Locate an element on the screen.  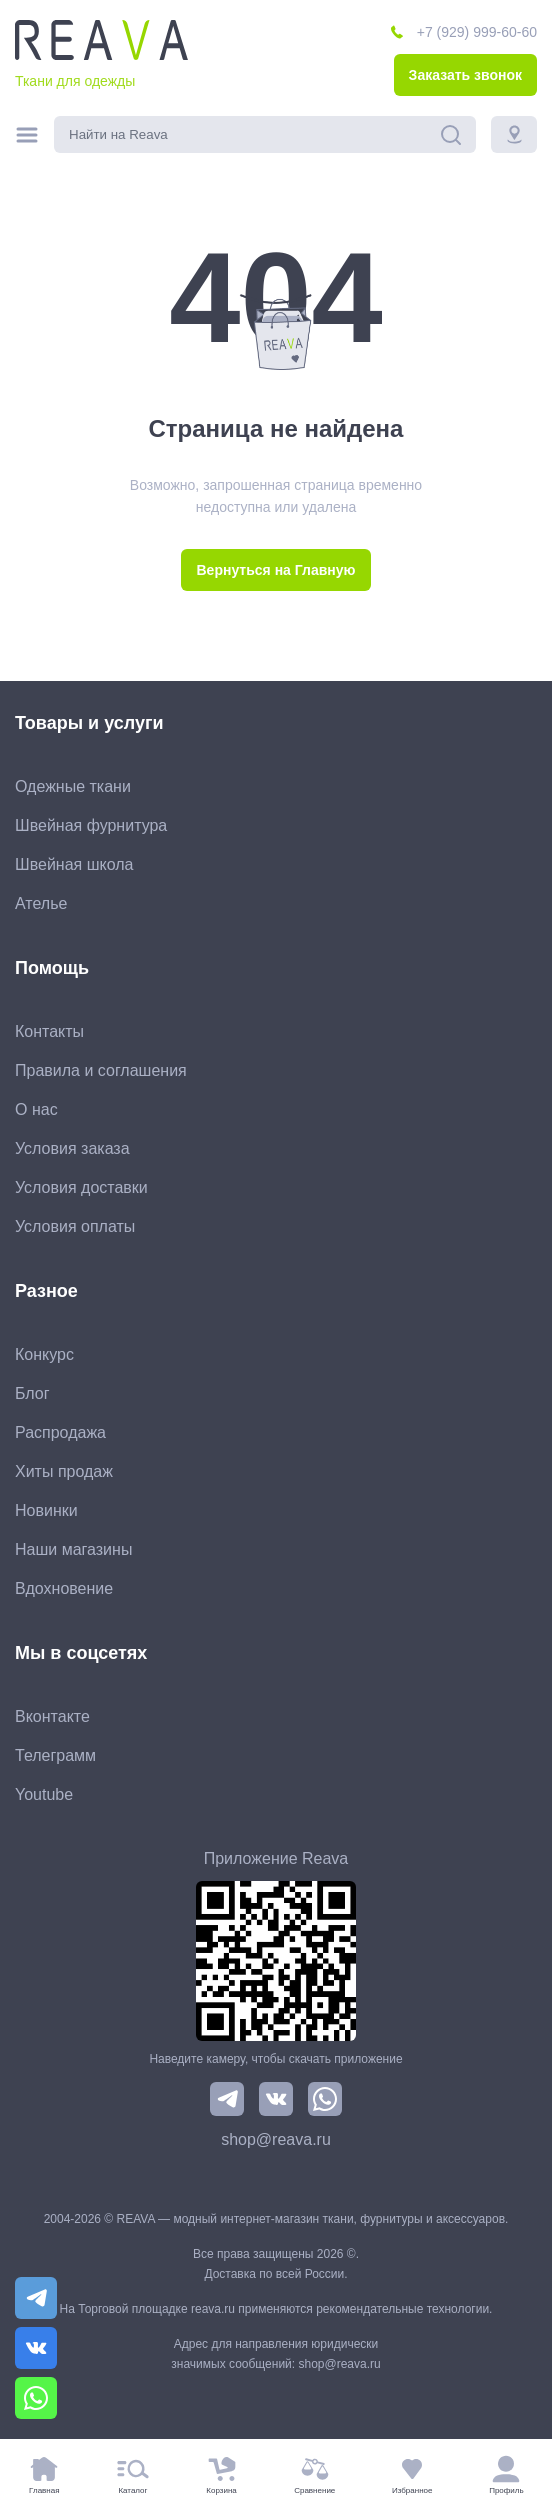
Наши магазины is located at coordinates (73, 1549).